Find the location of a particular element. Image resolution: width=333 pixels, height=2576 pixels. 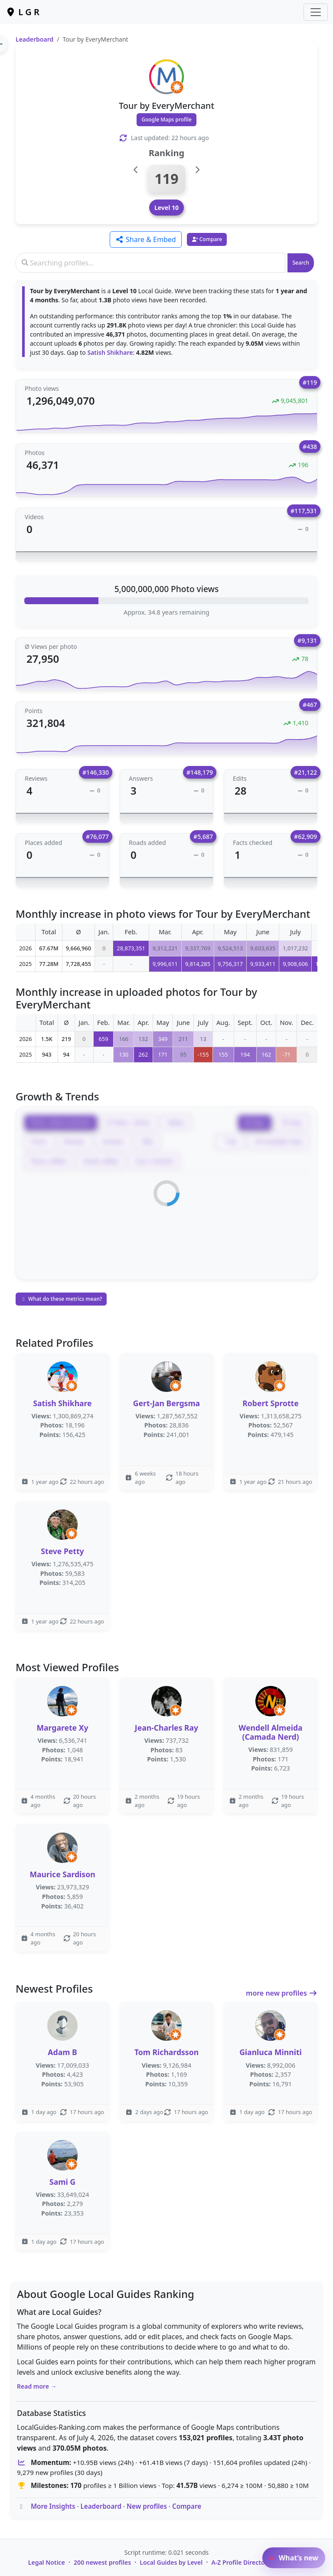

A-Z Profile Directory is located at coordinates (241, 2562).